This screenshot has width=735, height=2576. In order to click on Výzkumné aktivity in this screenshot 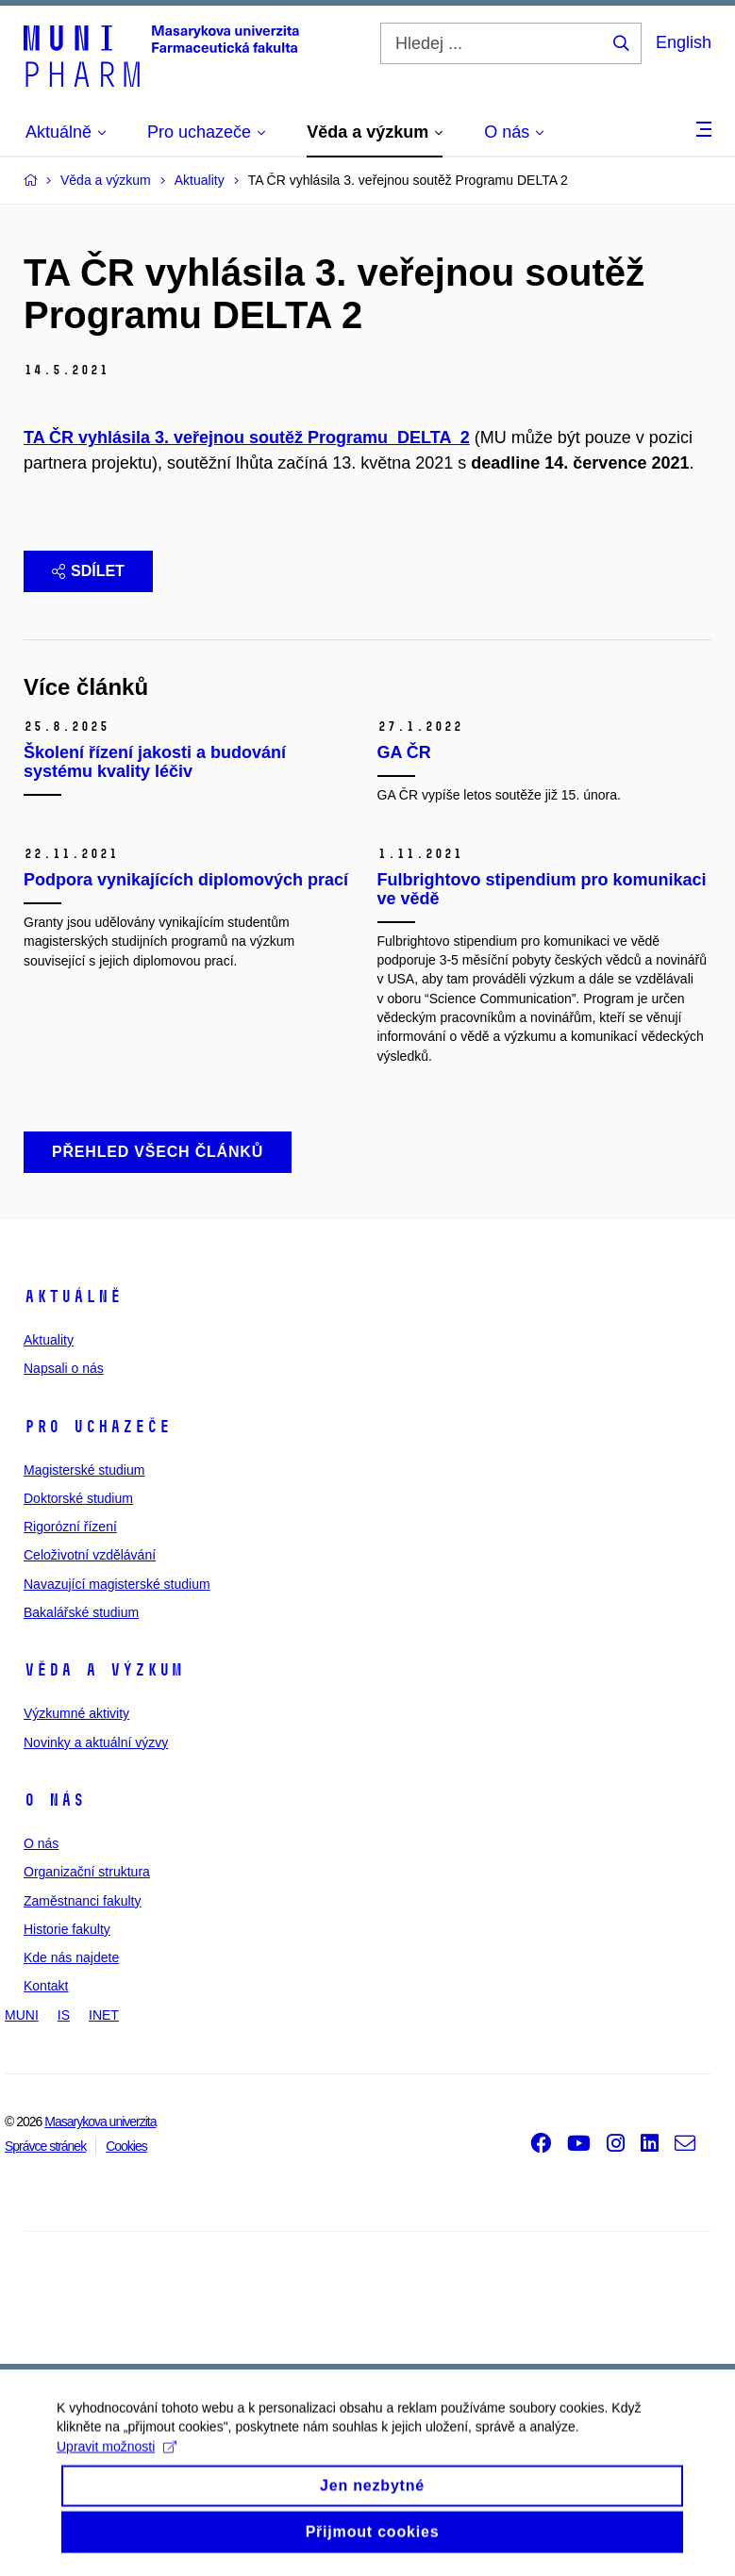, I will do `click(76, 1713)`.